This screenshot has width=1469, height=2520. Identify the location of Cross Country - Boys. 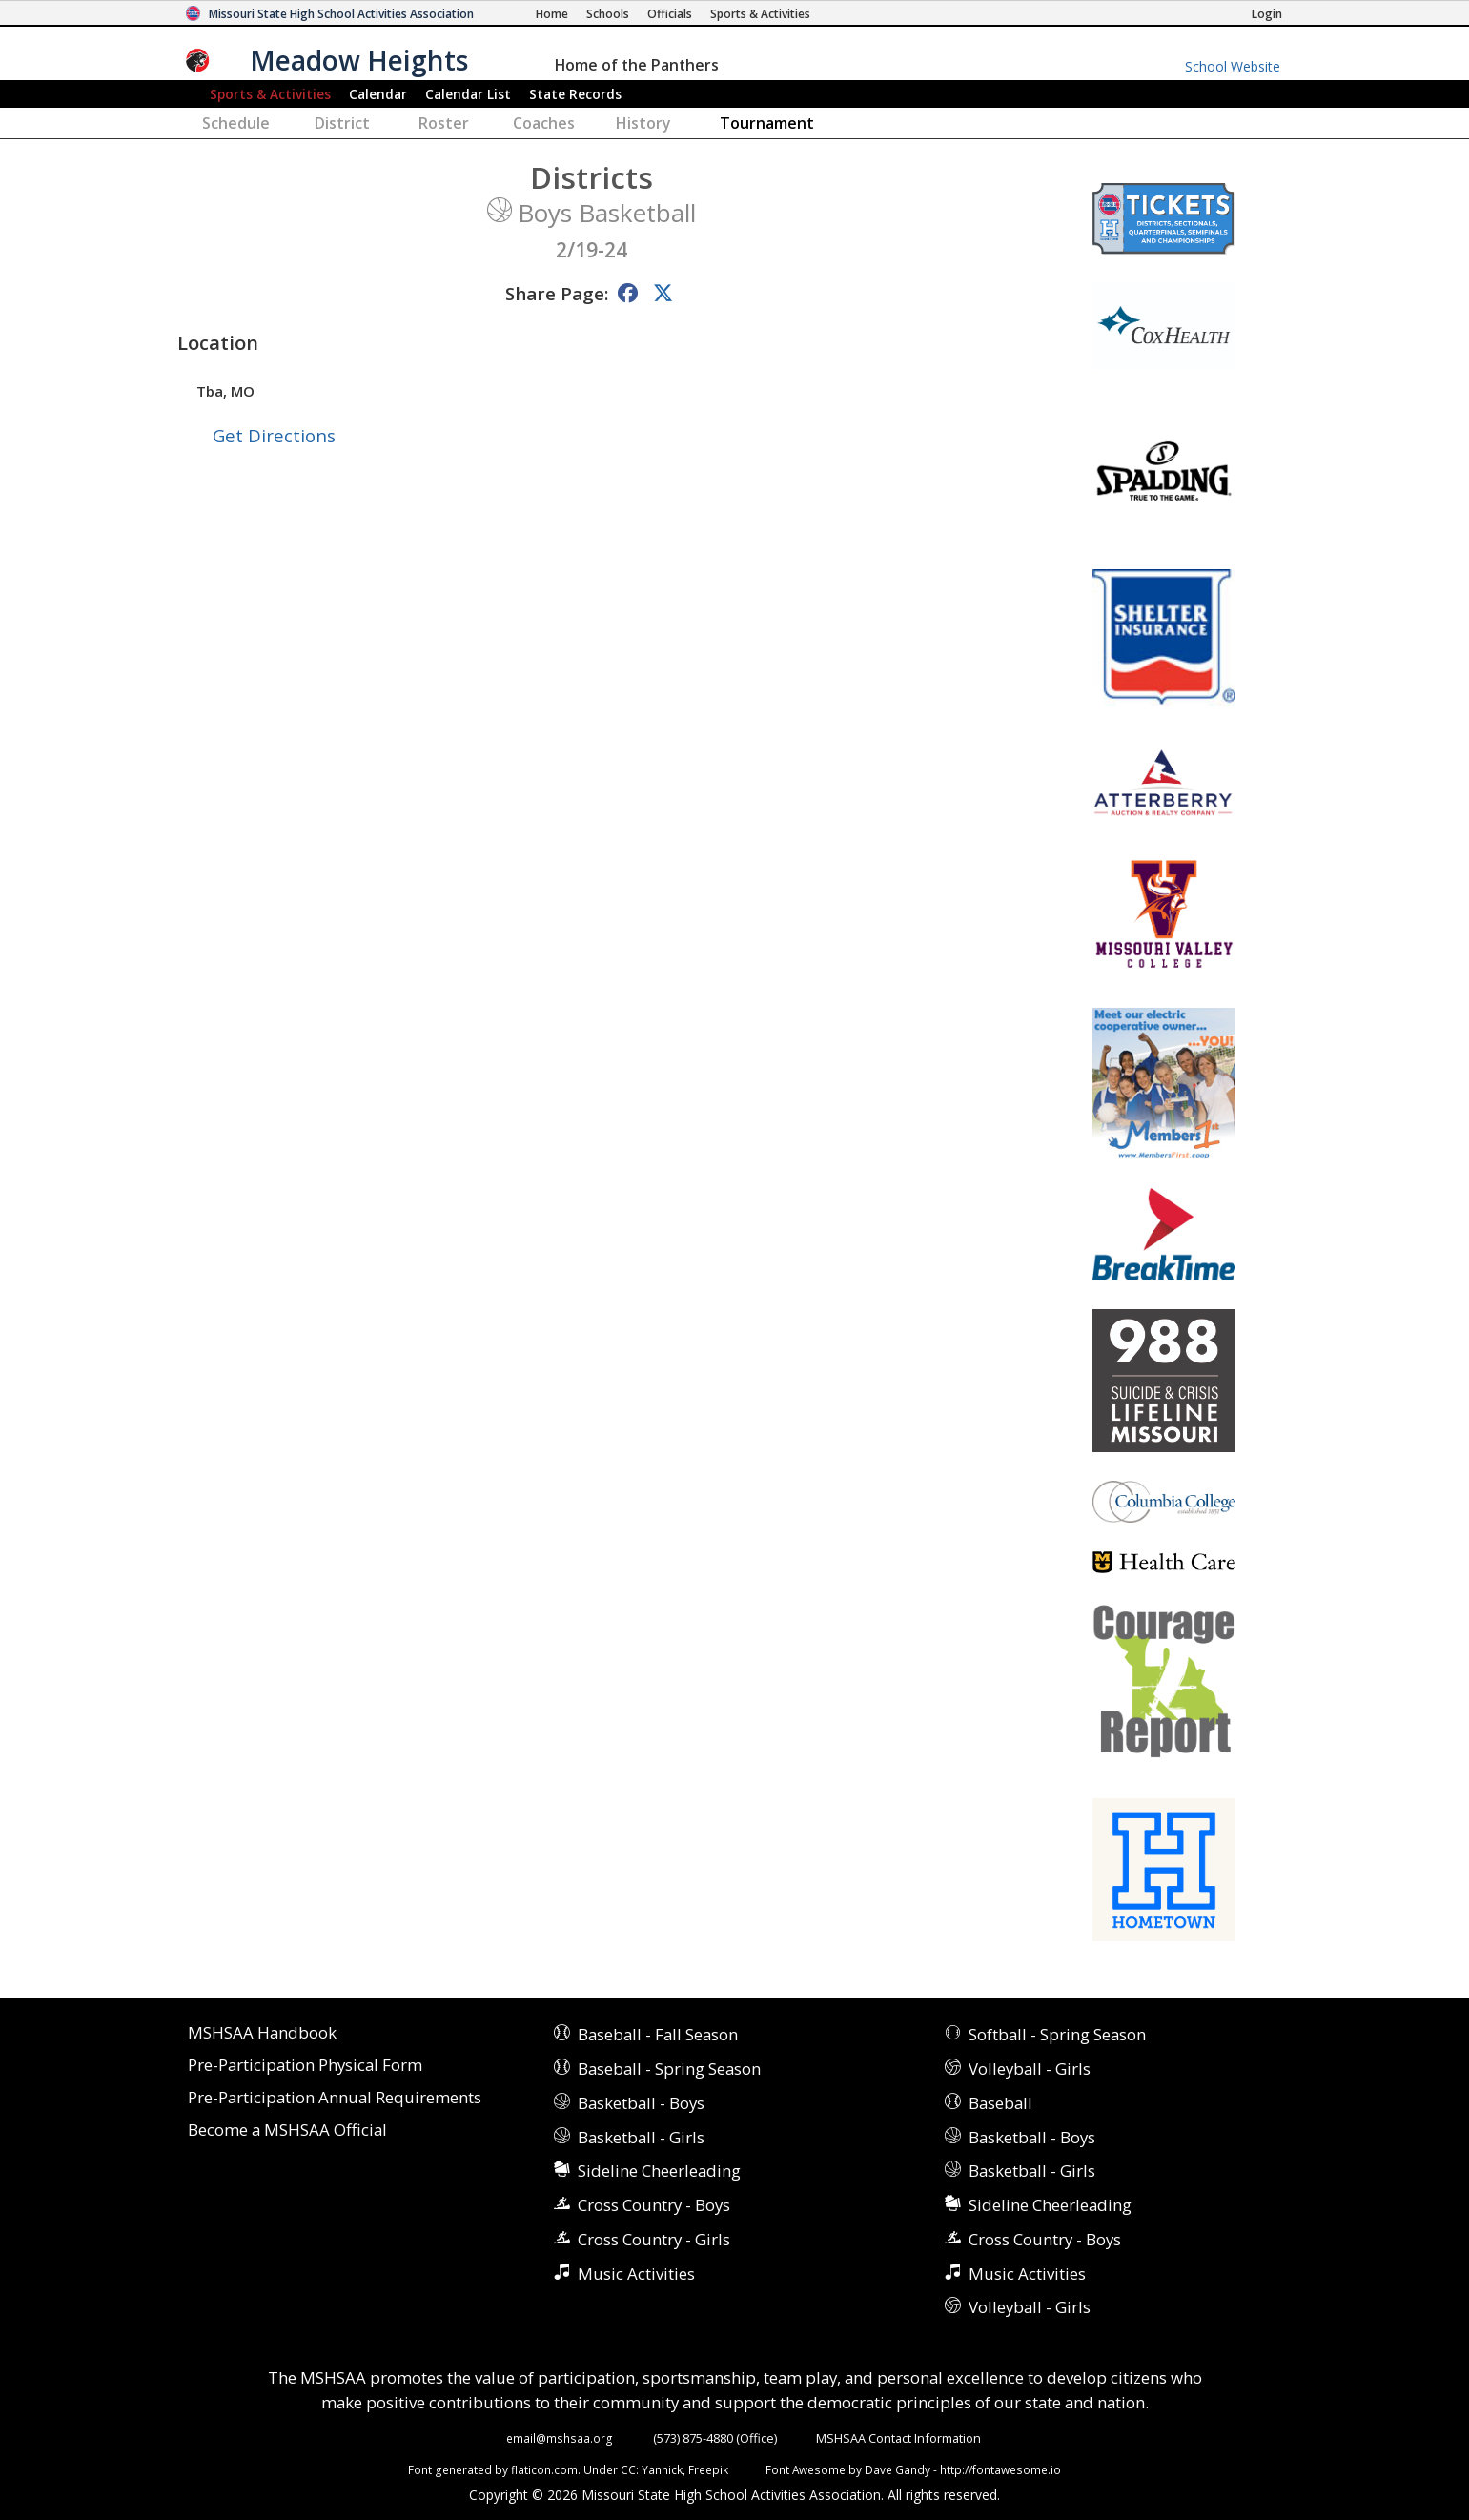
(654, 2205).